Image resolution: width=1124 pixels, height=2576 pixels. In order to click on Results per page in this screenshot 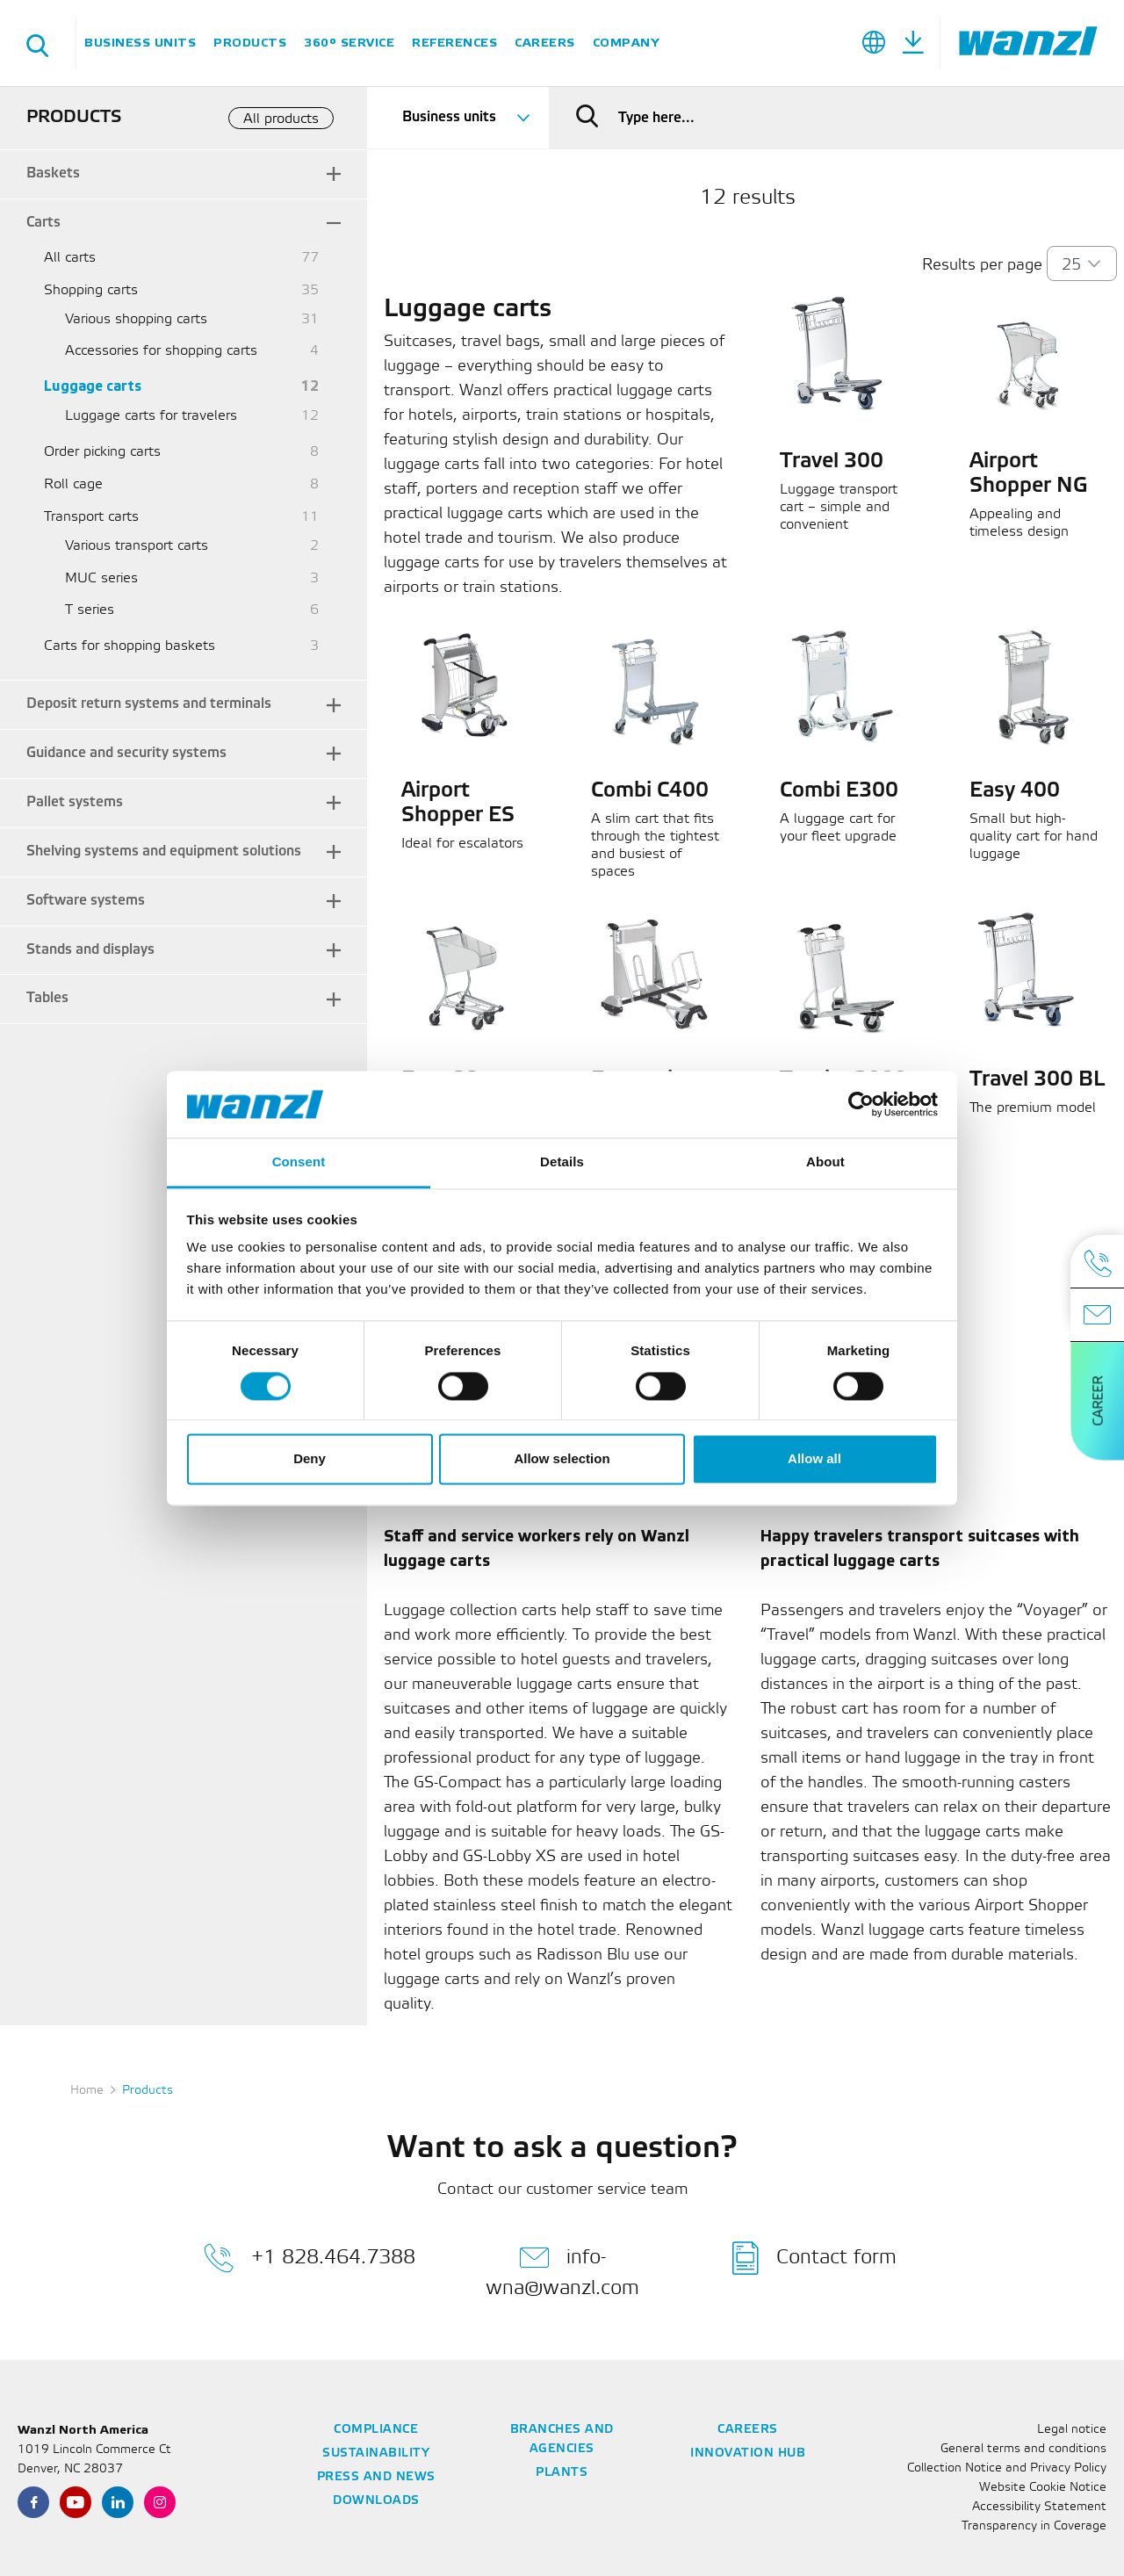, I will do `click(982, 265)`.